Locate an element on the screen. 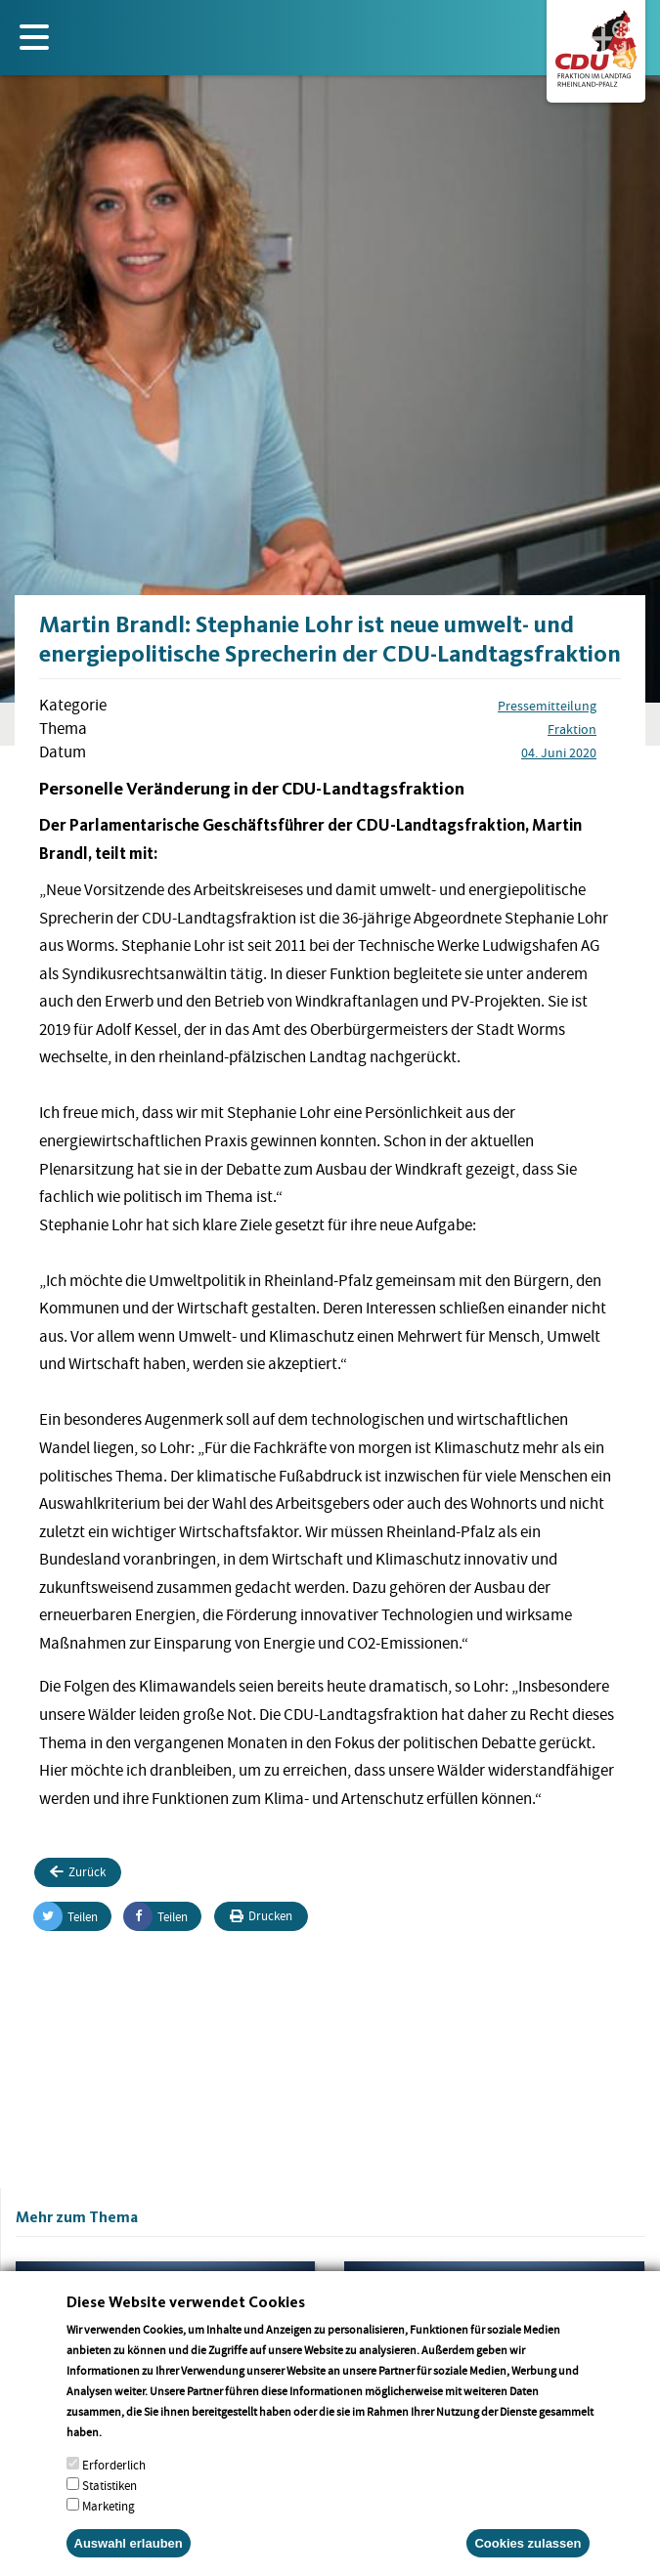 Image resolution: width=660 pixels, height=2576 pixels. Statistiken is located at coordinates (109, 2512).